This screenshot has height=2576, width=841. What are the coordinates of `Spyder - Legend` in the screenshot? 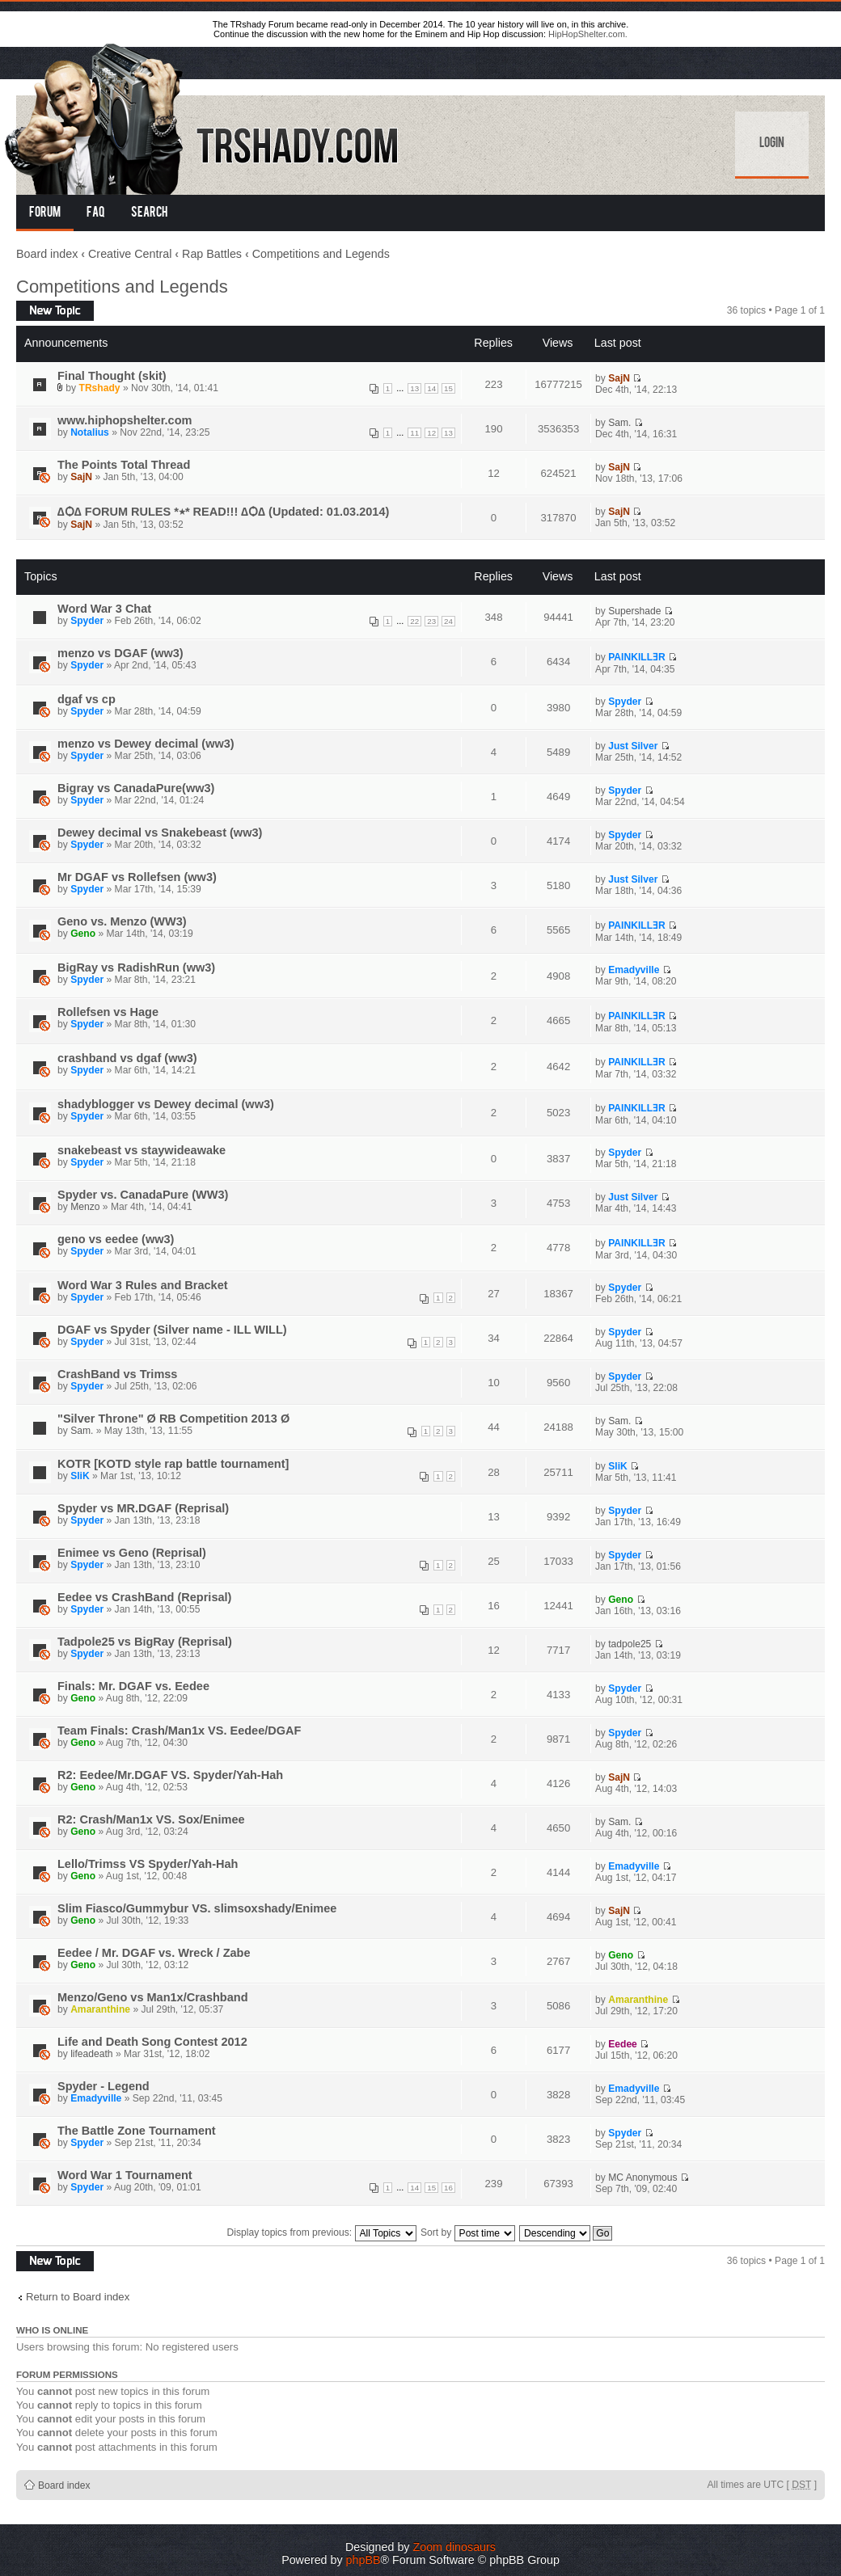 It's located at (103, 2086).